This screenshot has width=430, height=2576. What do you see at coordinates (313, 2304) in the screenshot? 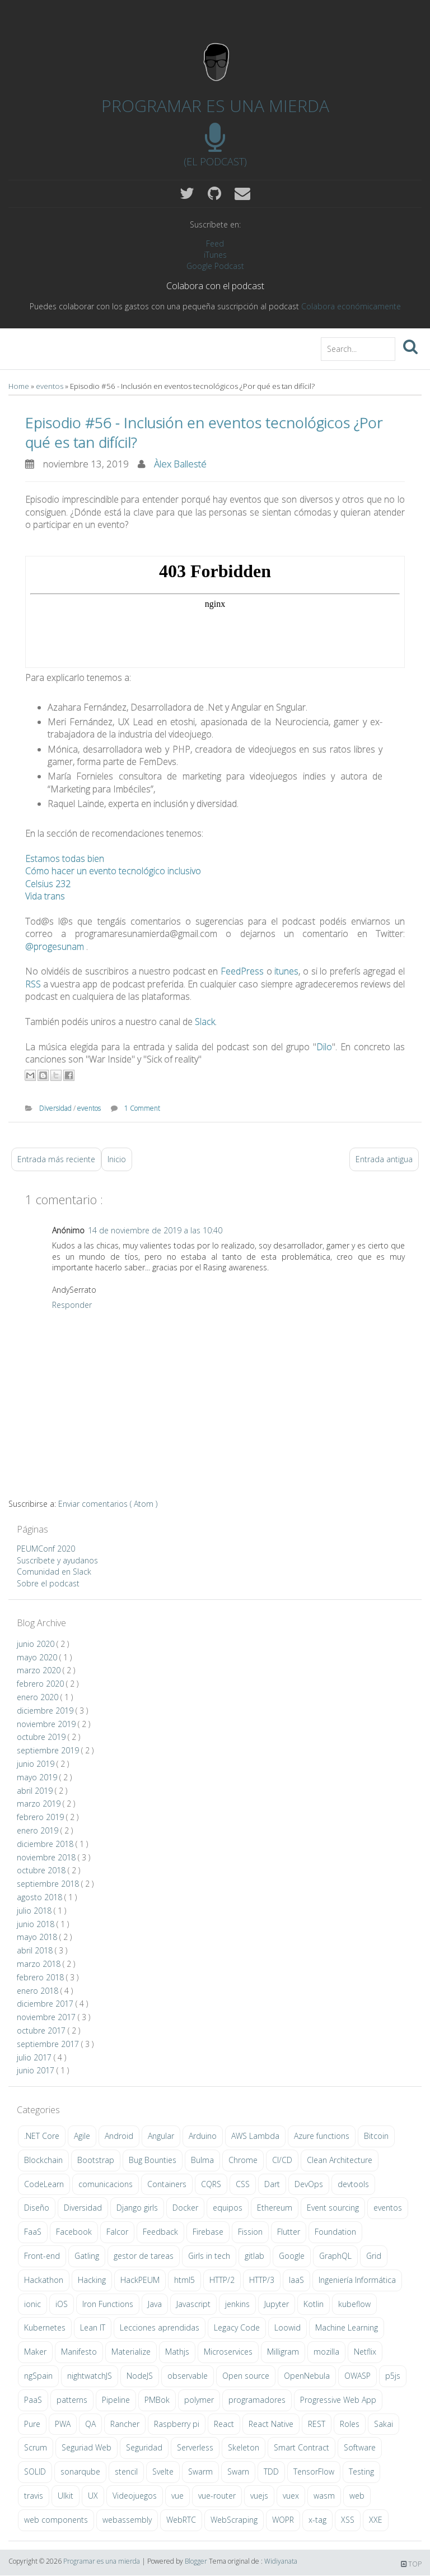
I see `Kotlin` at bounding box center [313, 2304].